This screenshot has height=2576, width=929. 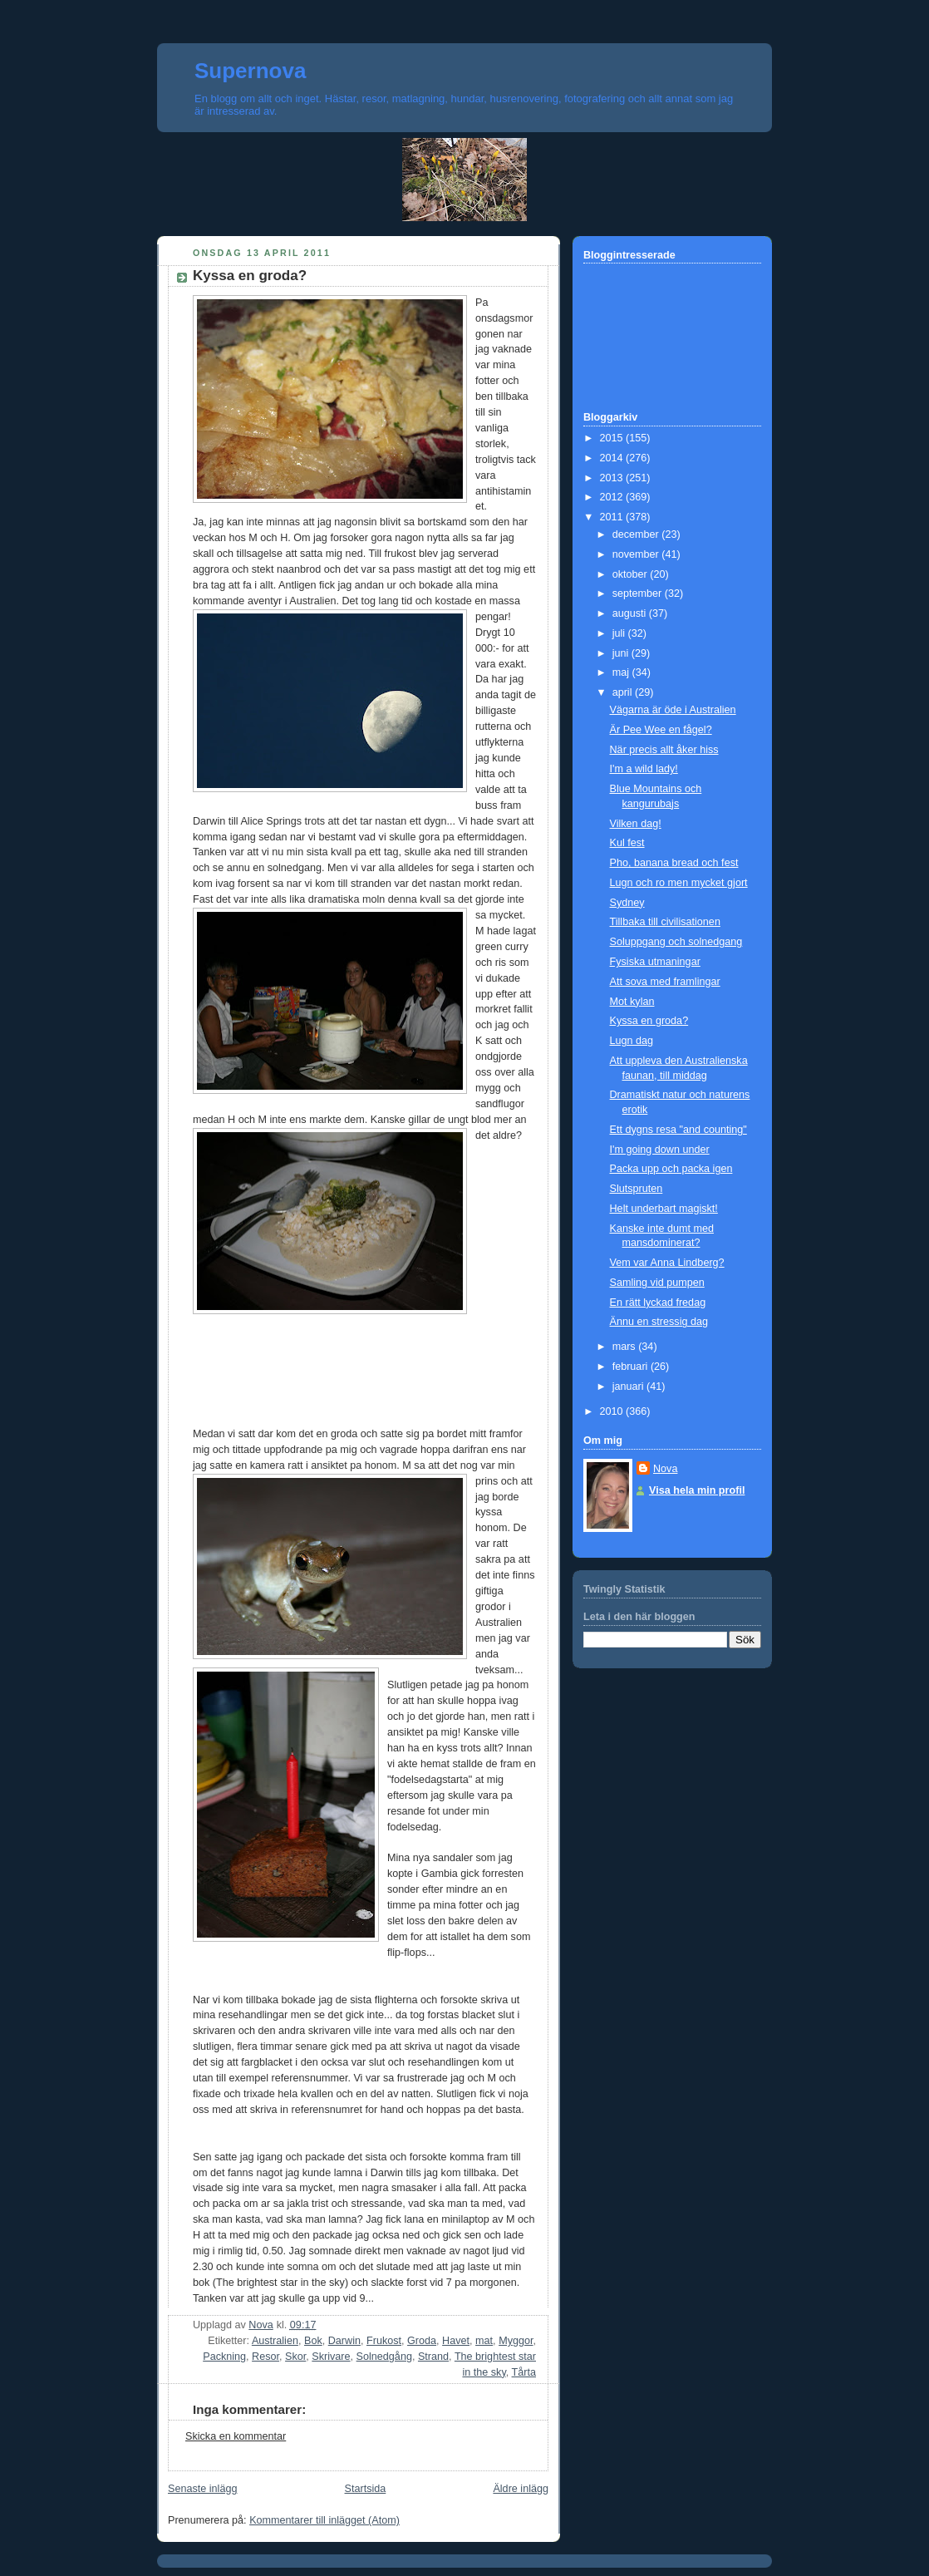 I want to click on I'm a wild lady!, so click(x=644, y=769).